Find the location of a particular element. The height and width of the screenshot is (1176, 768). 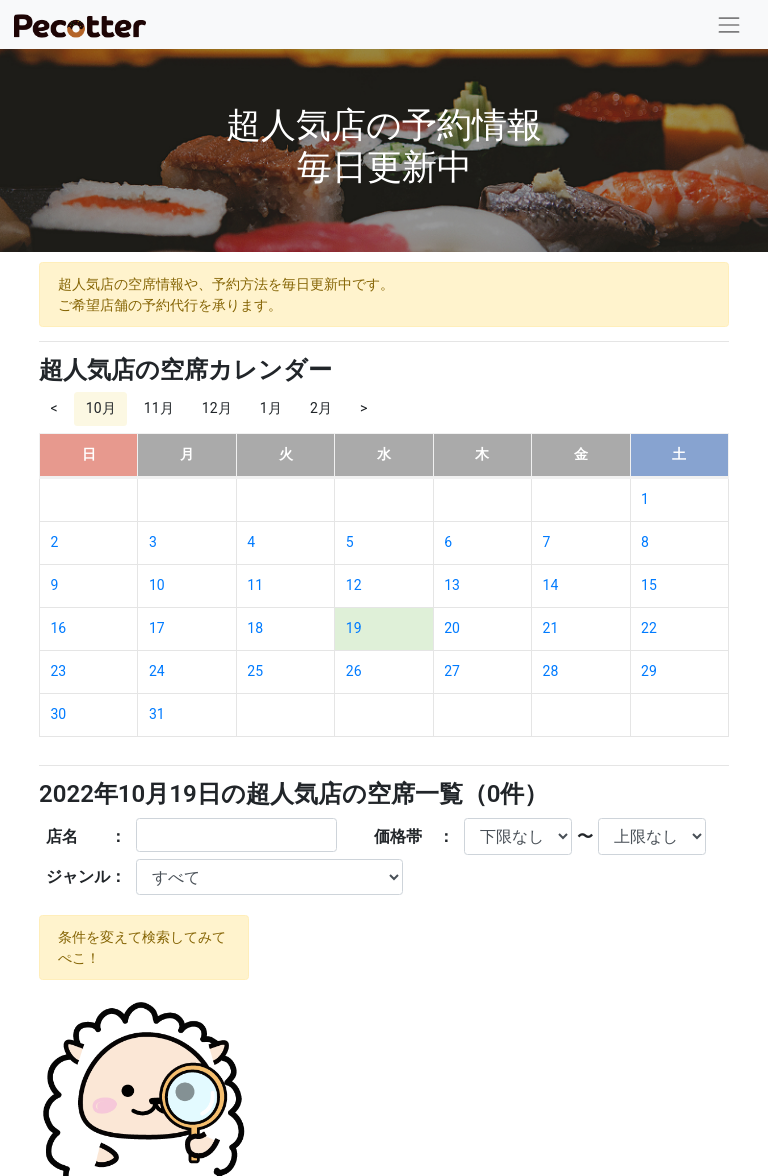

10月 is located at coordinates (101, 408).